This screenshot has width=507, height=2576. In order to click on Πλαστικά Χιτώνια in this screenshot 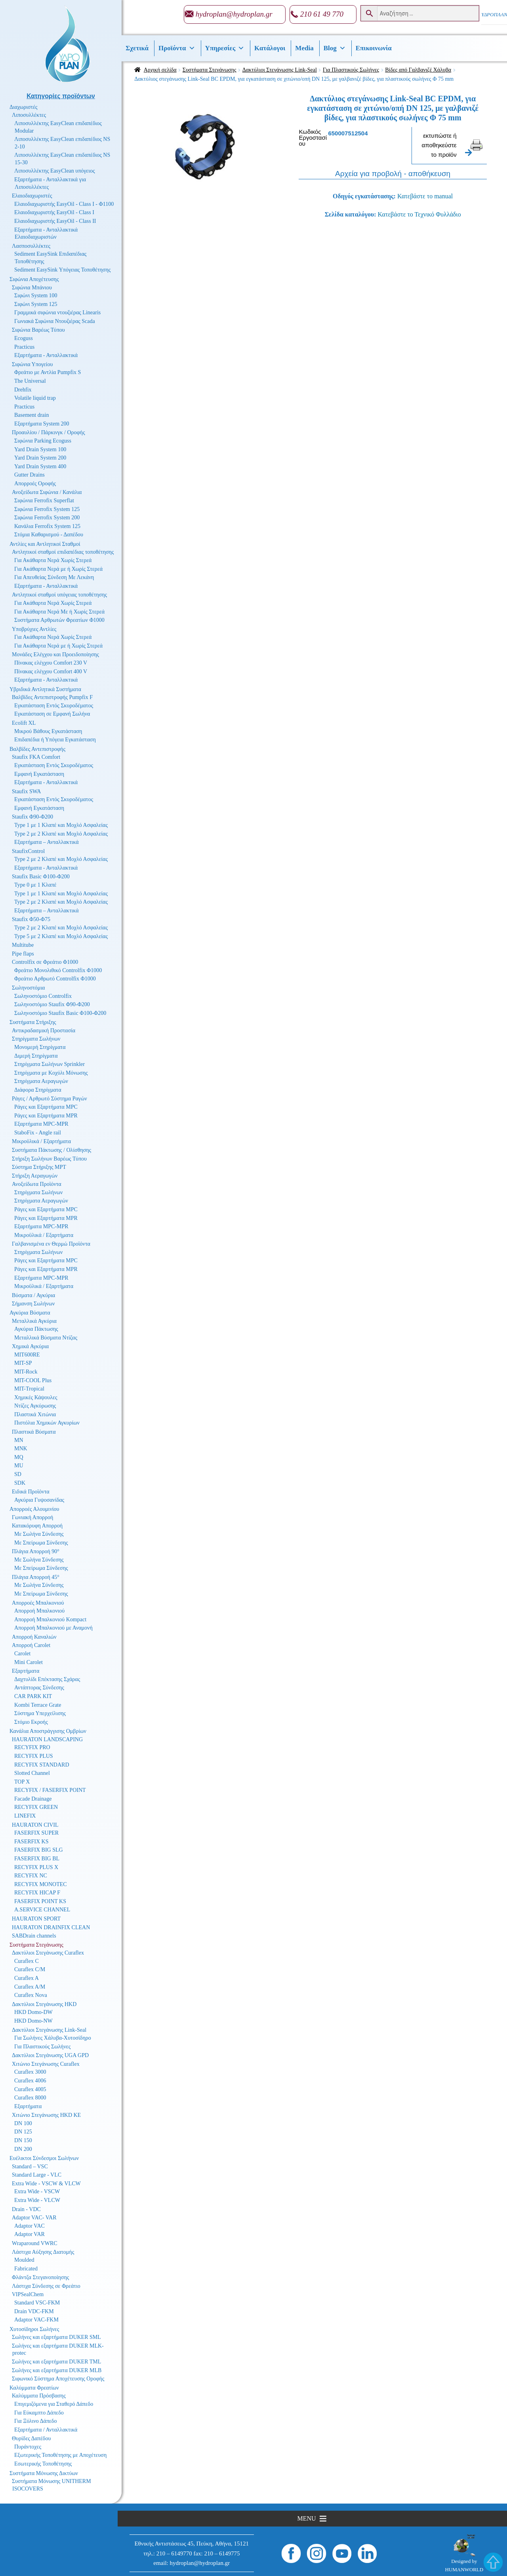, I will do `click(35, 1414)`.